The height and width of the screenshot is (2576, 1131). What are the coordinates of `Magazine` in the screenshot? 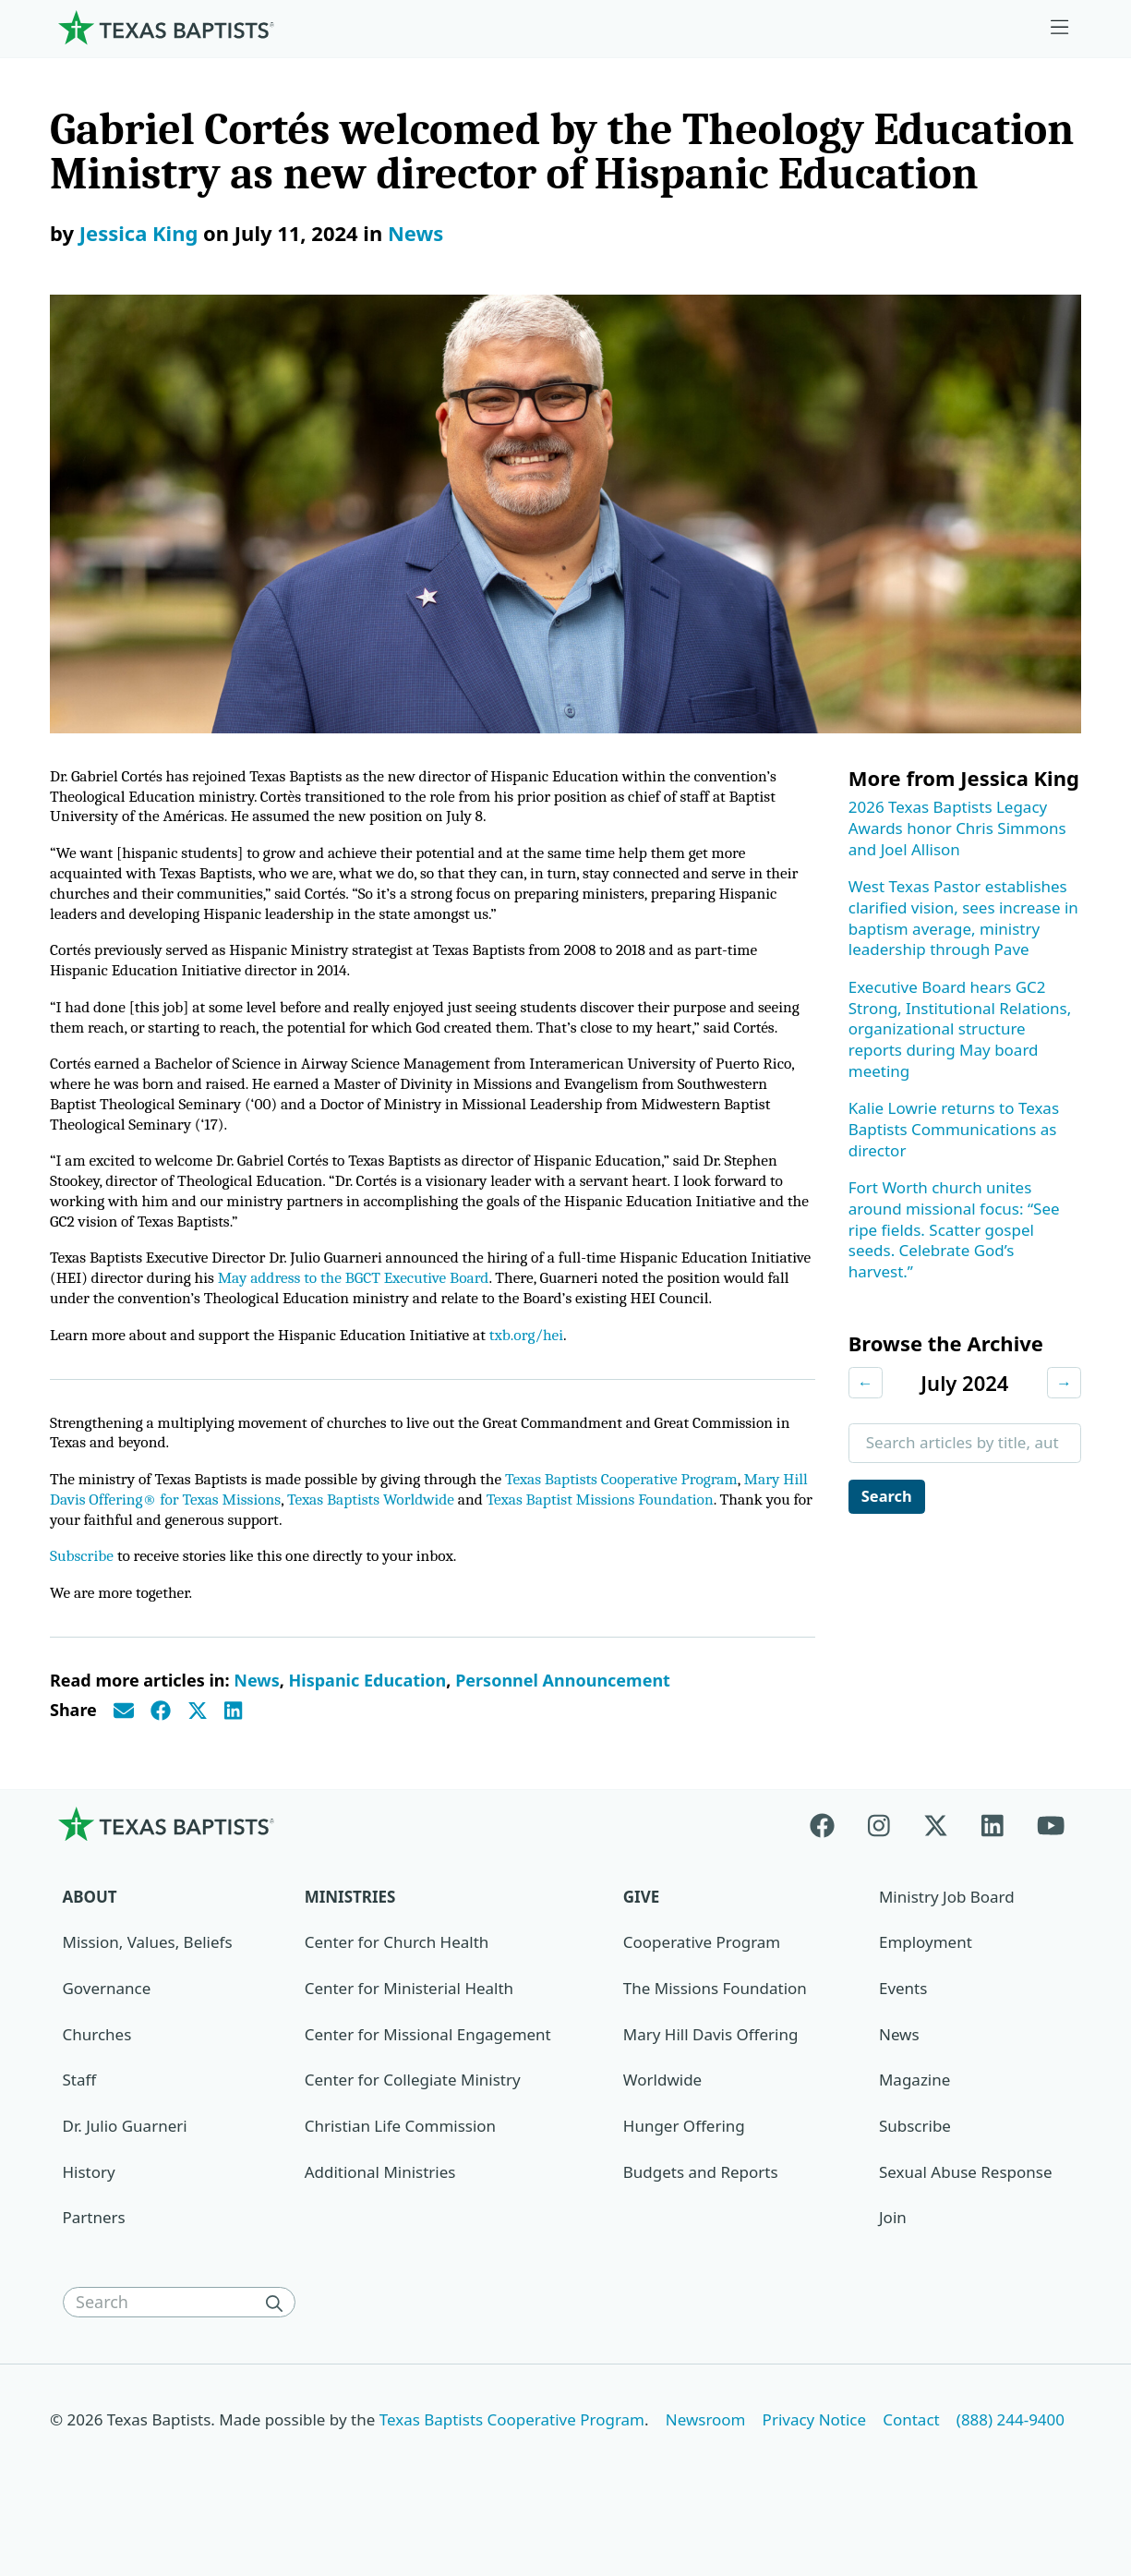 It's located at (914, 2121).